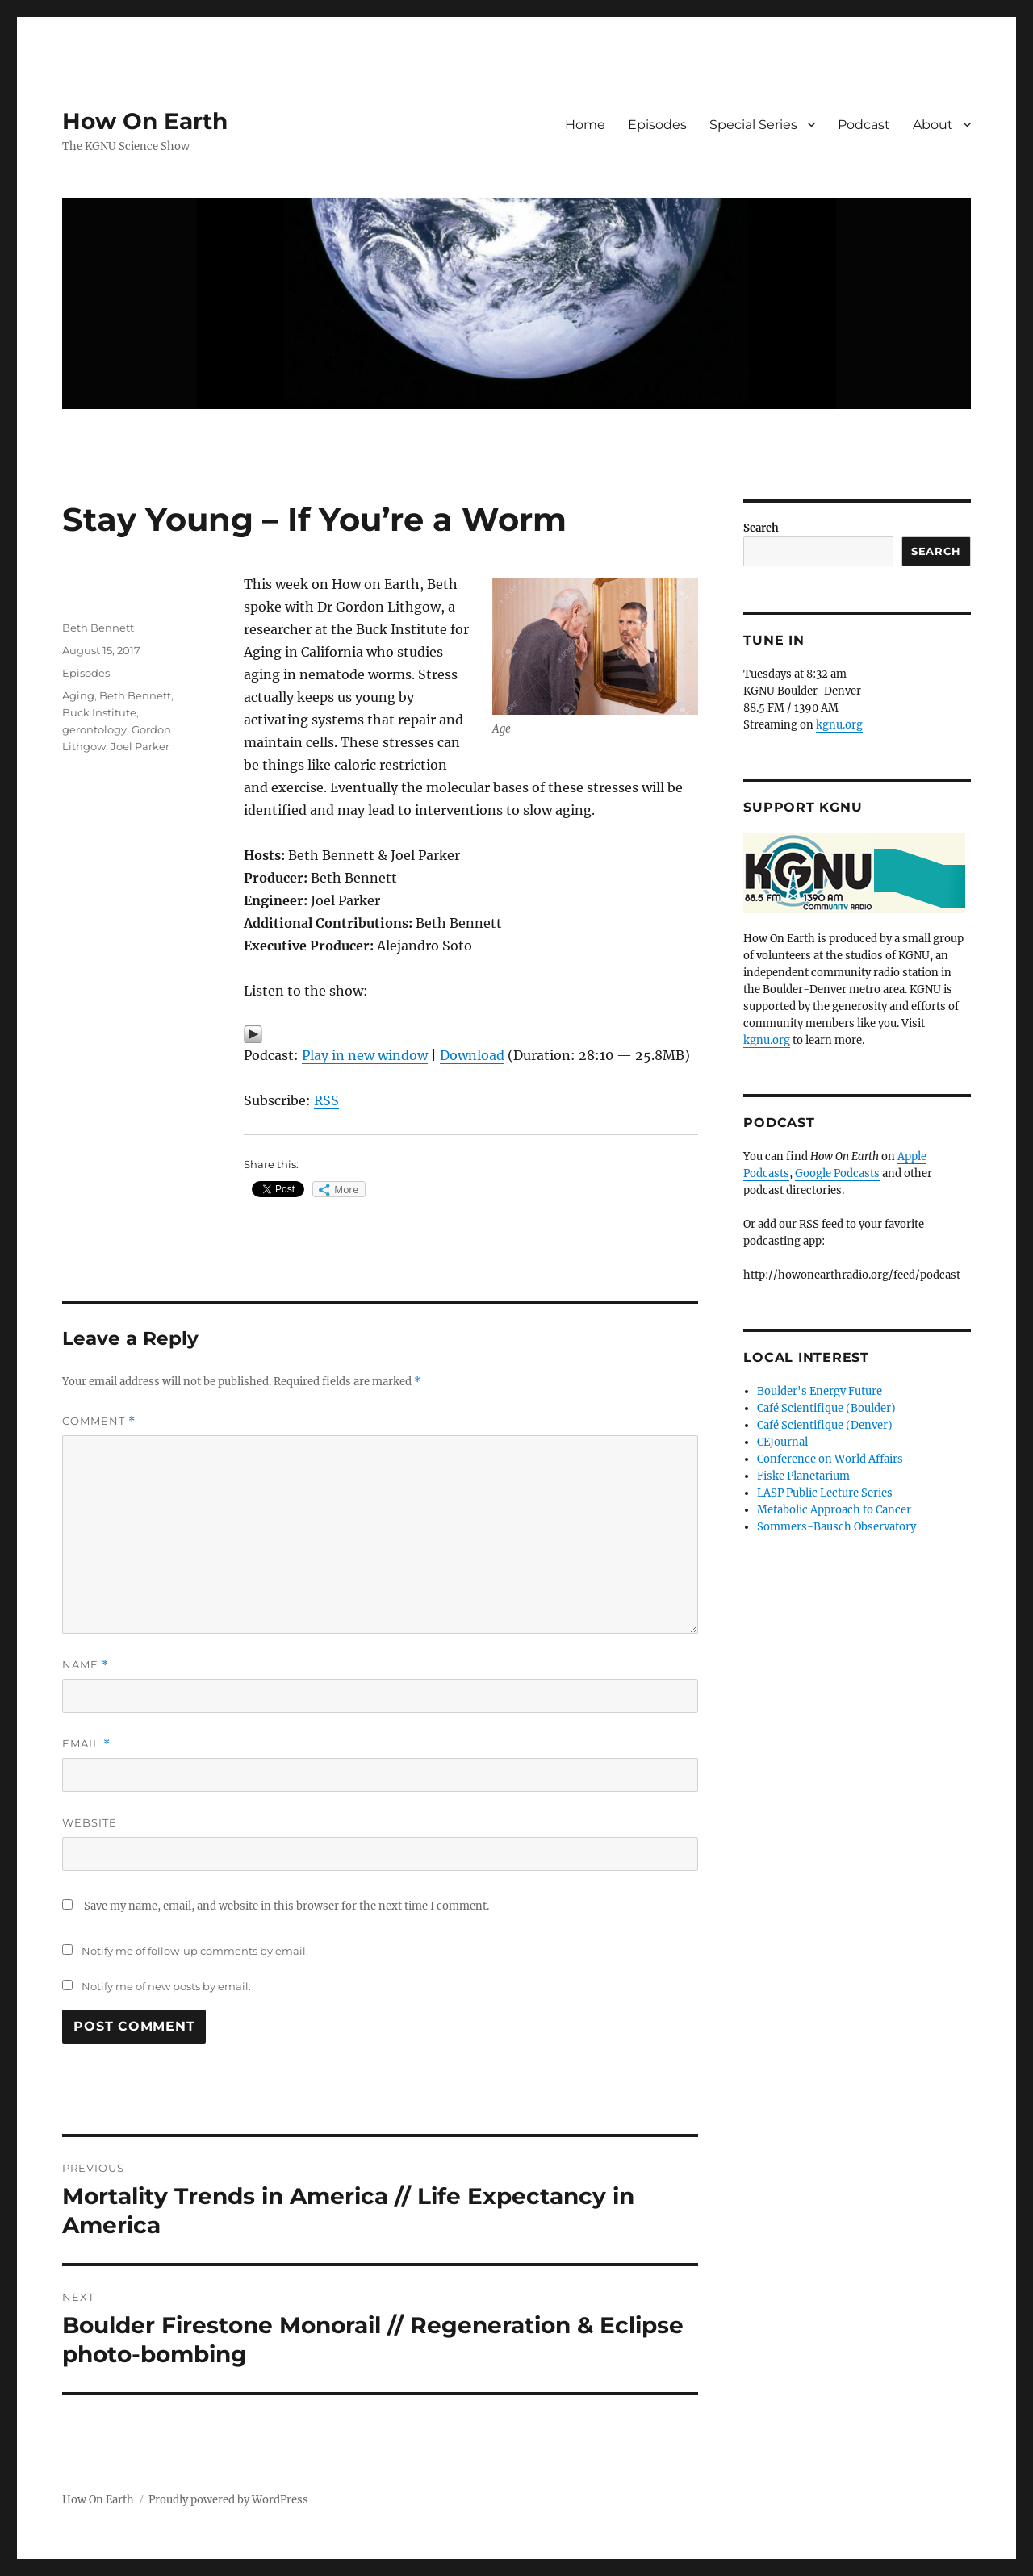  Describe the element at coordinates (195, 1950) in the screenshot. I see `Notify me of follow-up comments by email.` at that location.